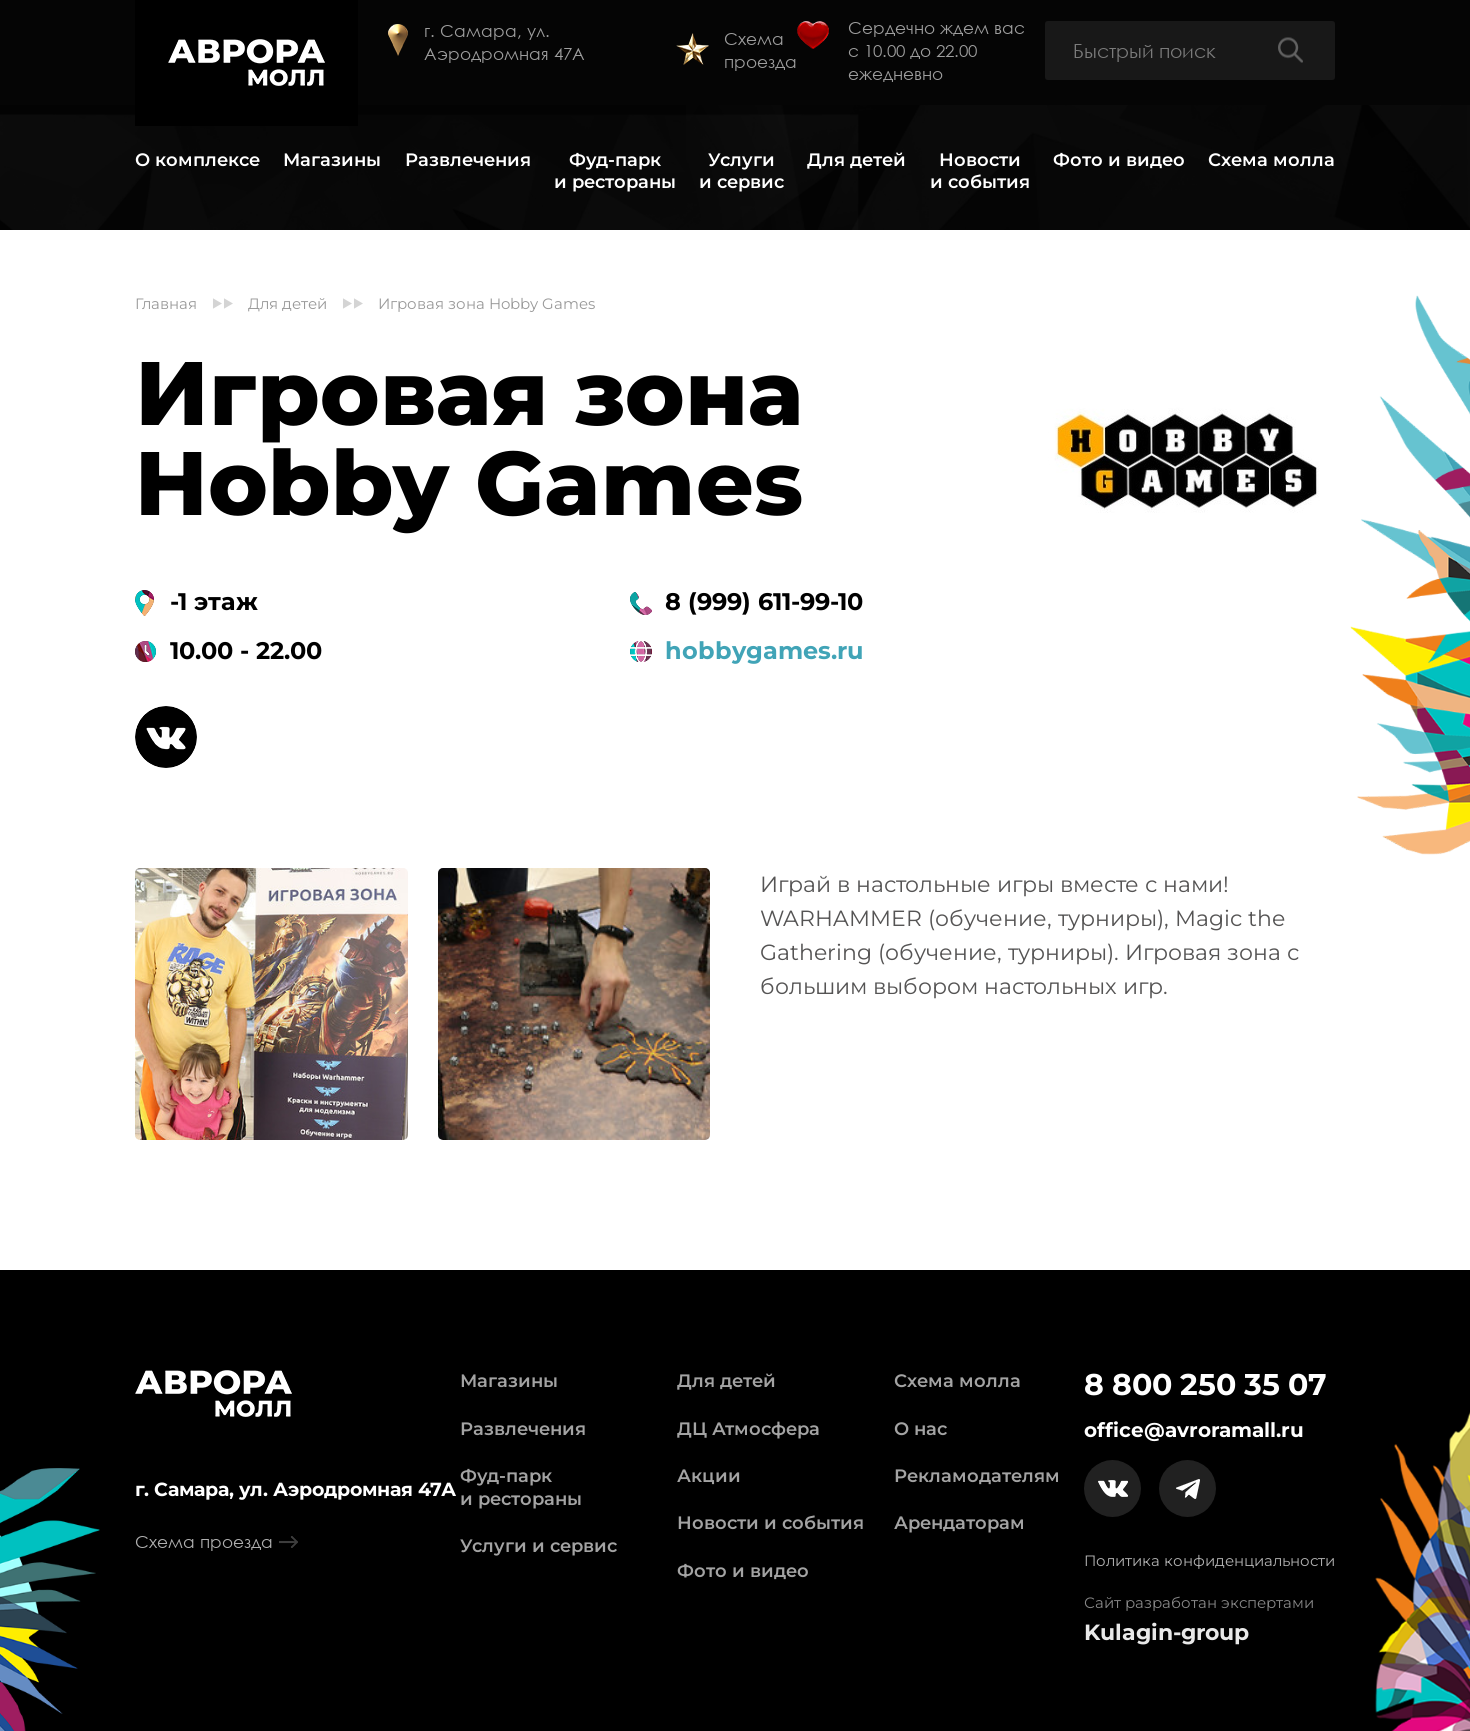 The width and height of the screenshot is (1470, 1731). I want to click on Kulagin-group, so click(1166, 1633).